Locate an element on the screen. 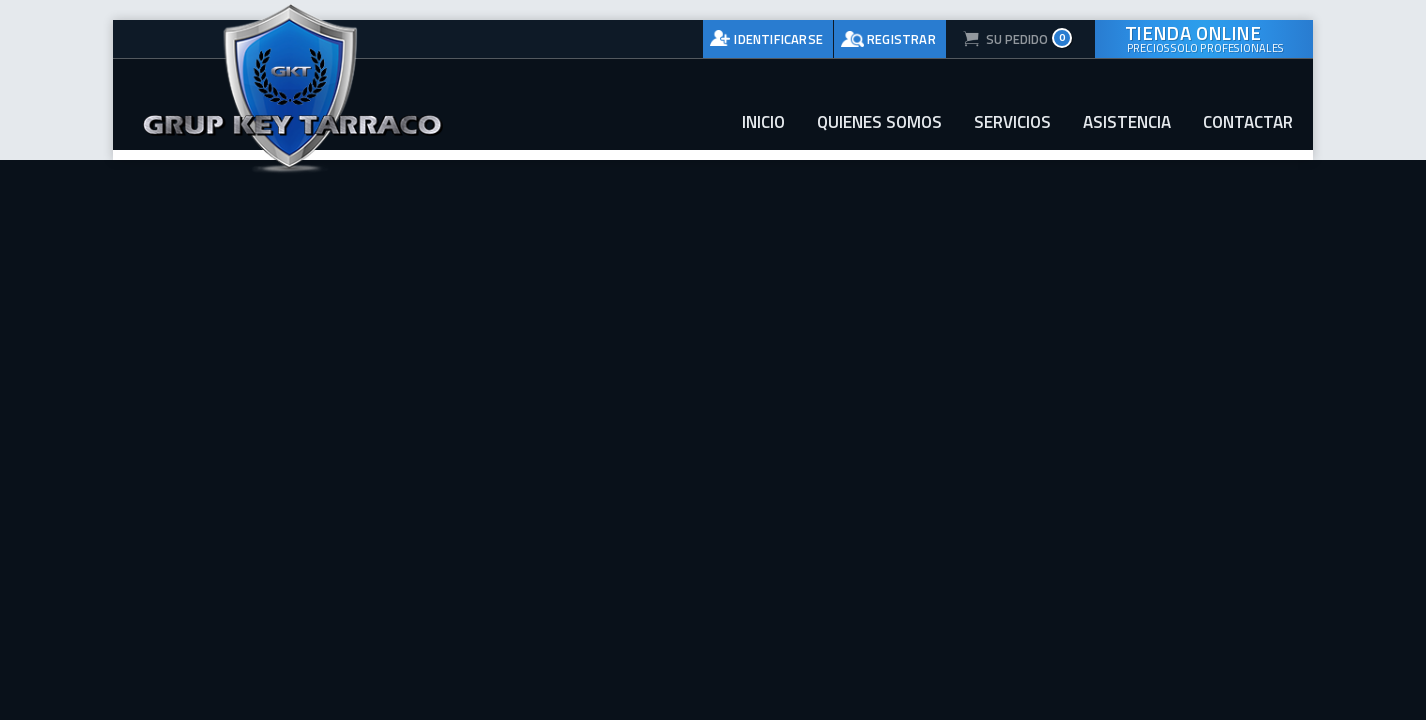 The height and width of the screenshot is (720, 1426). Contactar is located at coordinates (1248, 122).